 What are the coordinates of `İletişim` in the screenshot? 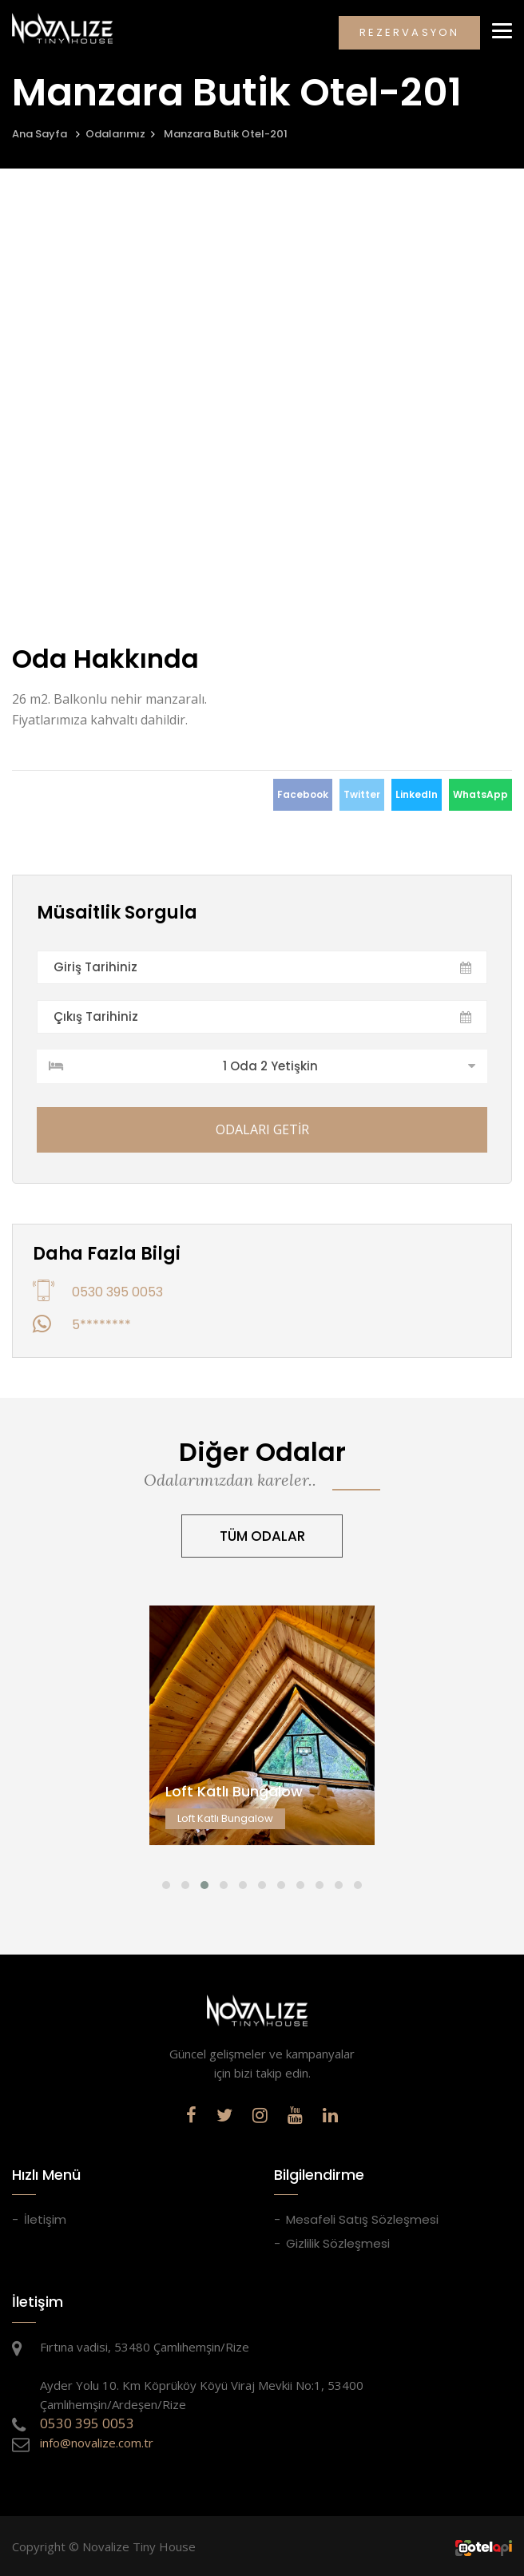 It's located at (45, 2219).